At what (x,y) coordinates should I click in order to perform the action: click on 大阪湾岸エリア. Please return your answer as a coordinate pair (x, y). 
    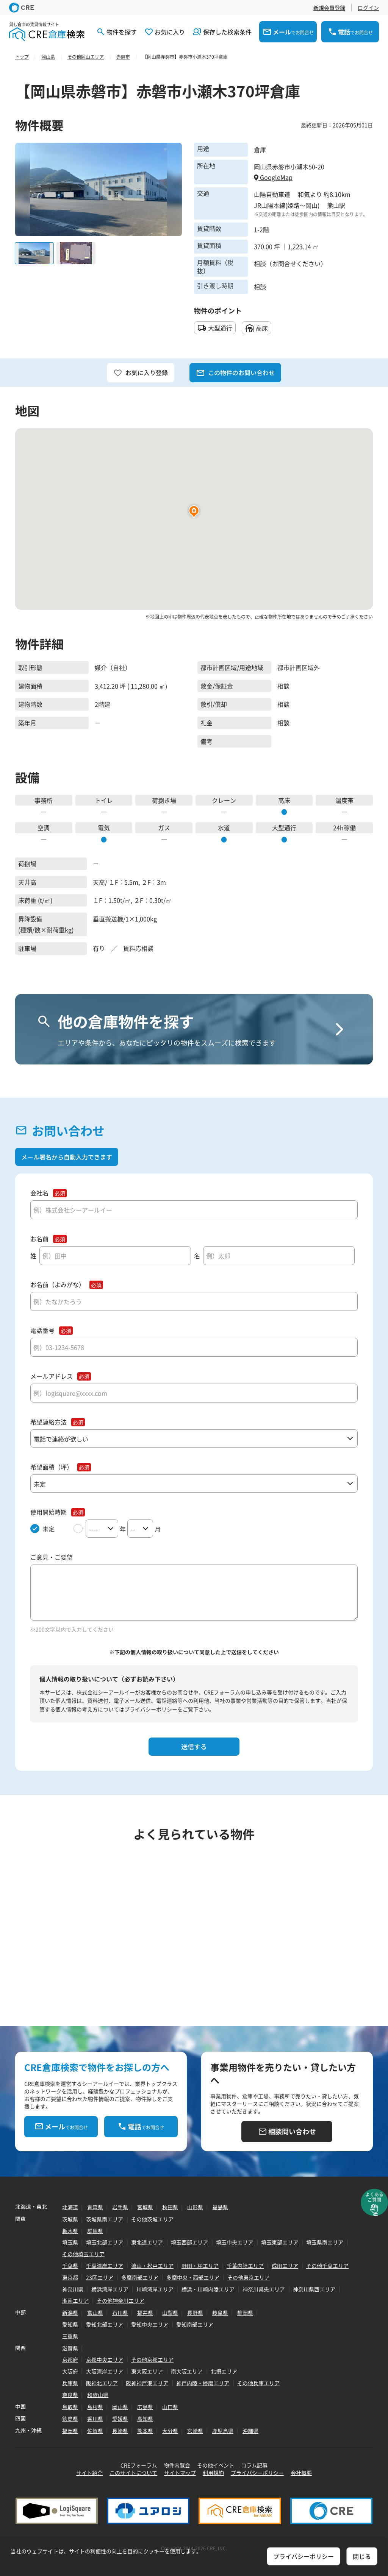
    Looking at the image, I should click on (104, 2371).